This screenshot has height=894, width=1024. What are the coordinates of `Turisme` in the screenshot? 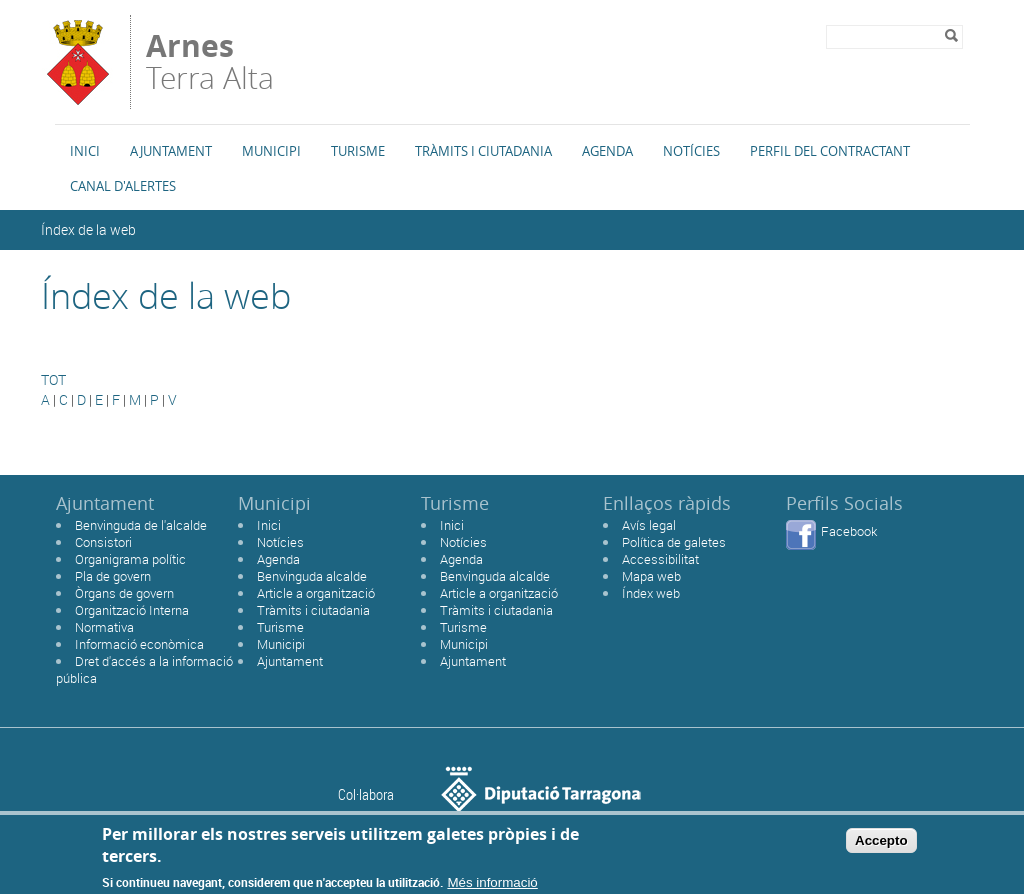 It's located at (358, 151).